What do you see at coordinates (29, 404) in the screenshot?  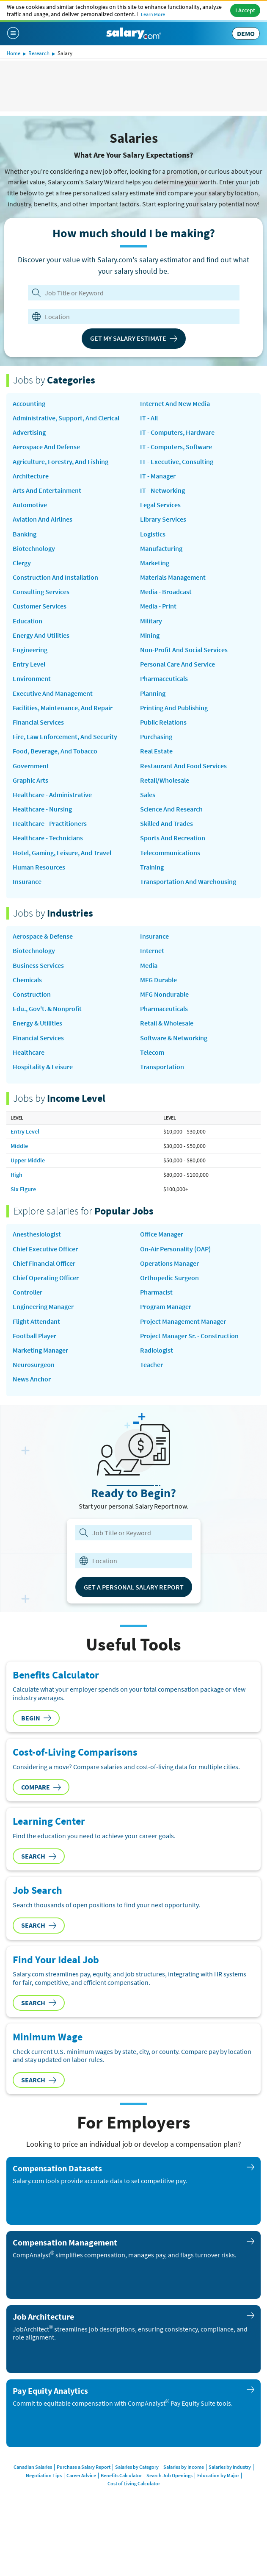 I see `Accounting` at bounding box center [29, 404].